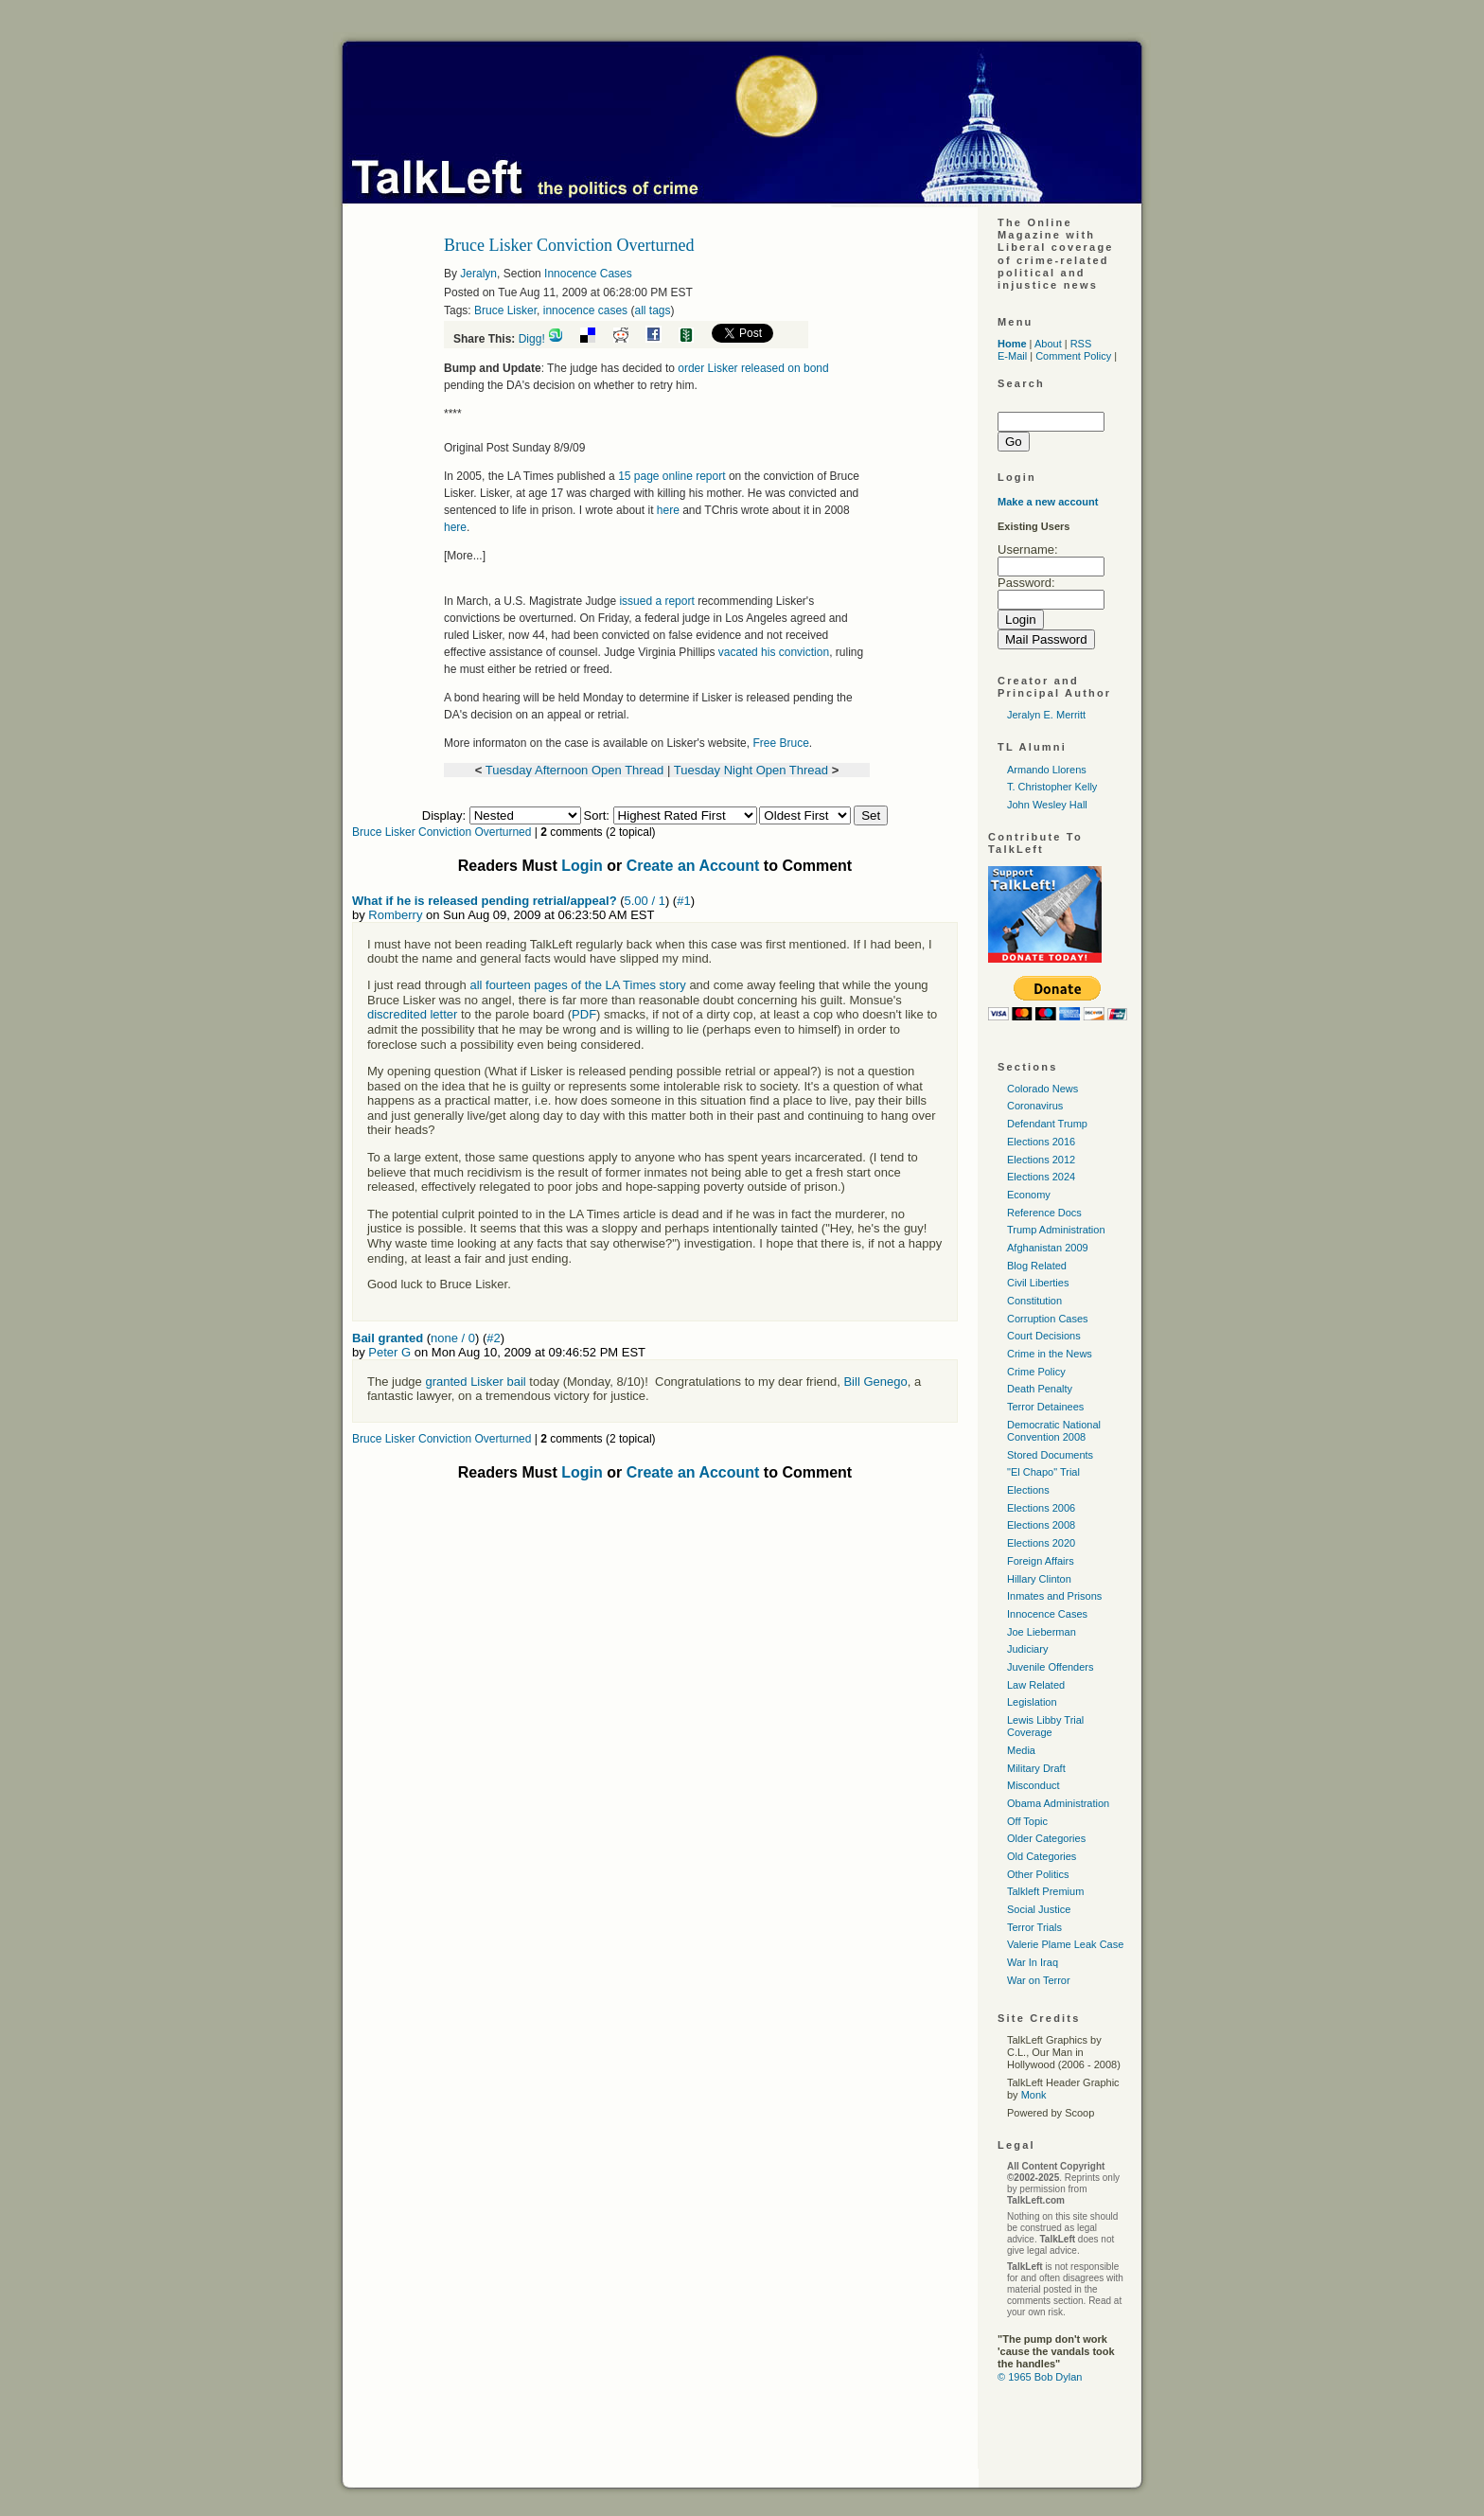 The width and height of the screenshot is (1484, 2516). Describe the element at coordinates (1081, 343) in the screenshot. I see `RSS` at that location.